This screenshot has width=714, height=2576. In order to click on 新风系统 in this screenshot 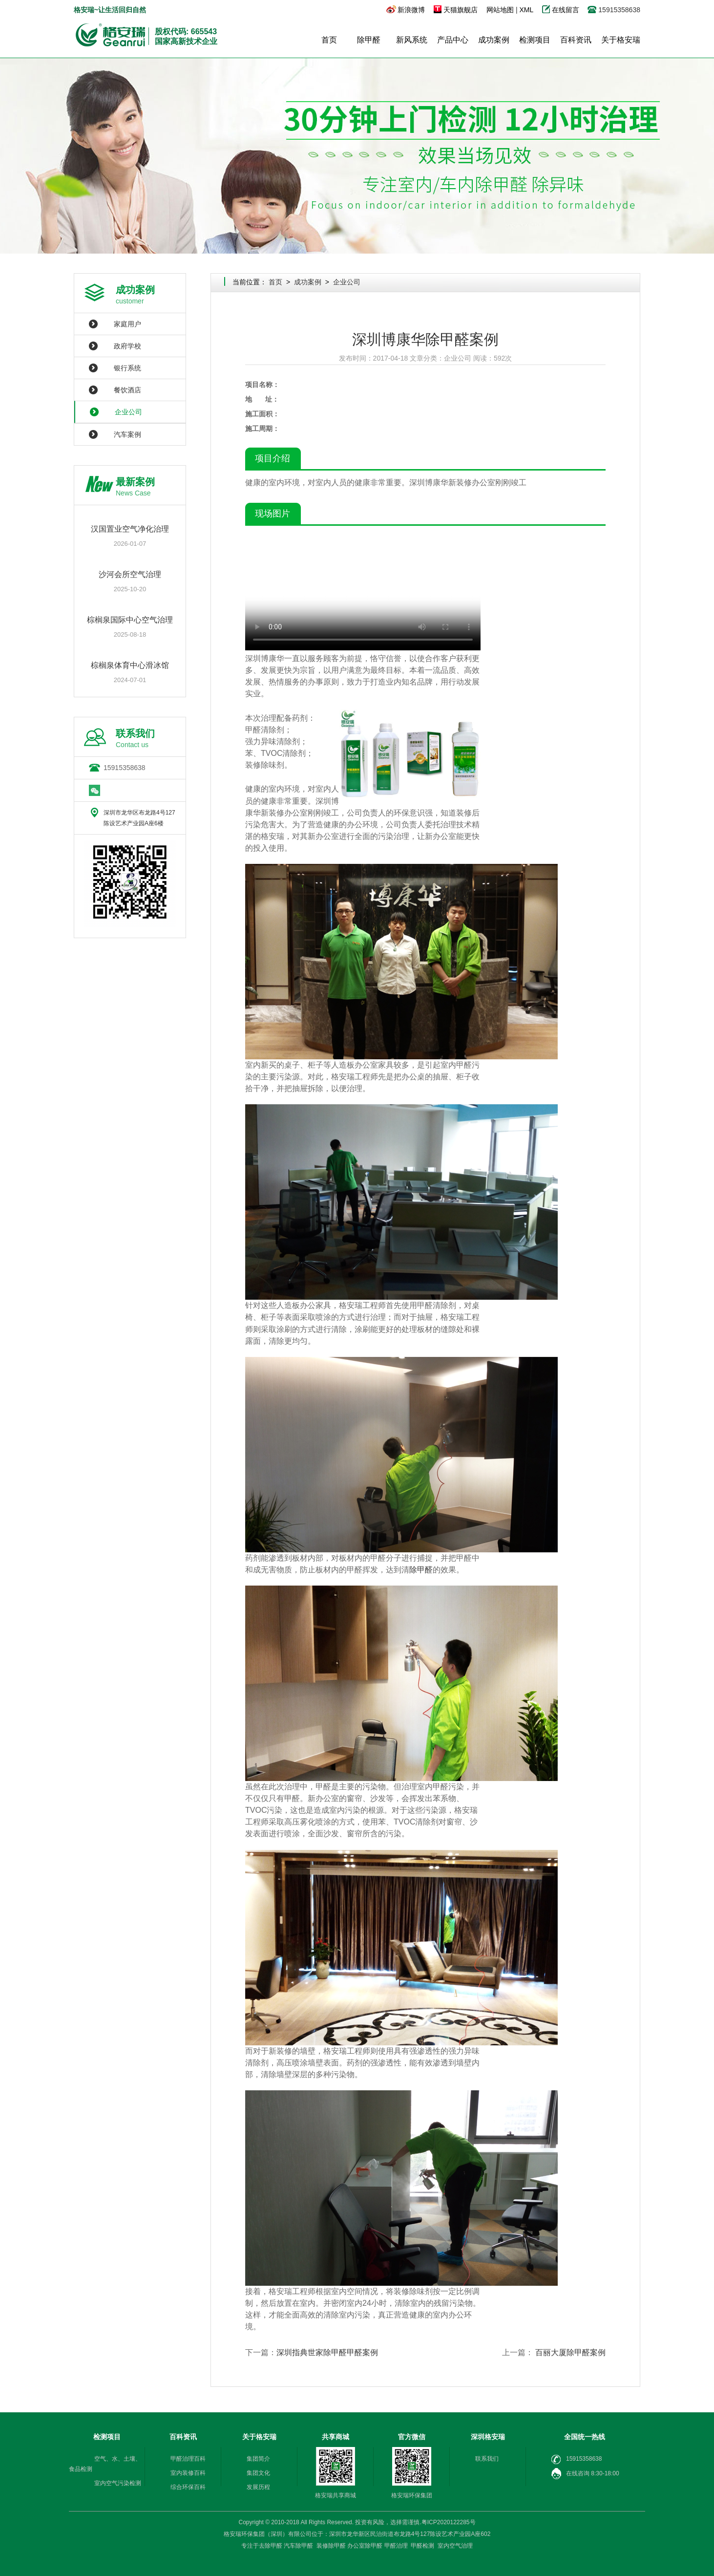, I will do `click(411, 40)`.